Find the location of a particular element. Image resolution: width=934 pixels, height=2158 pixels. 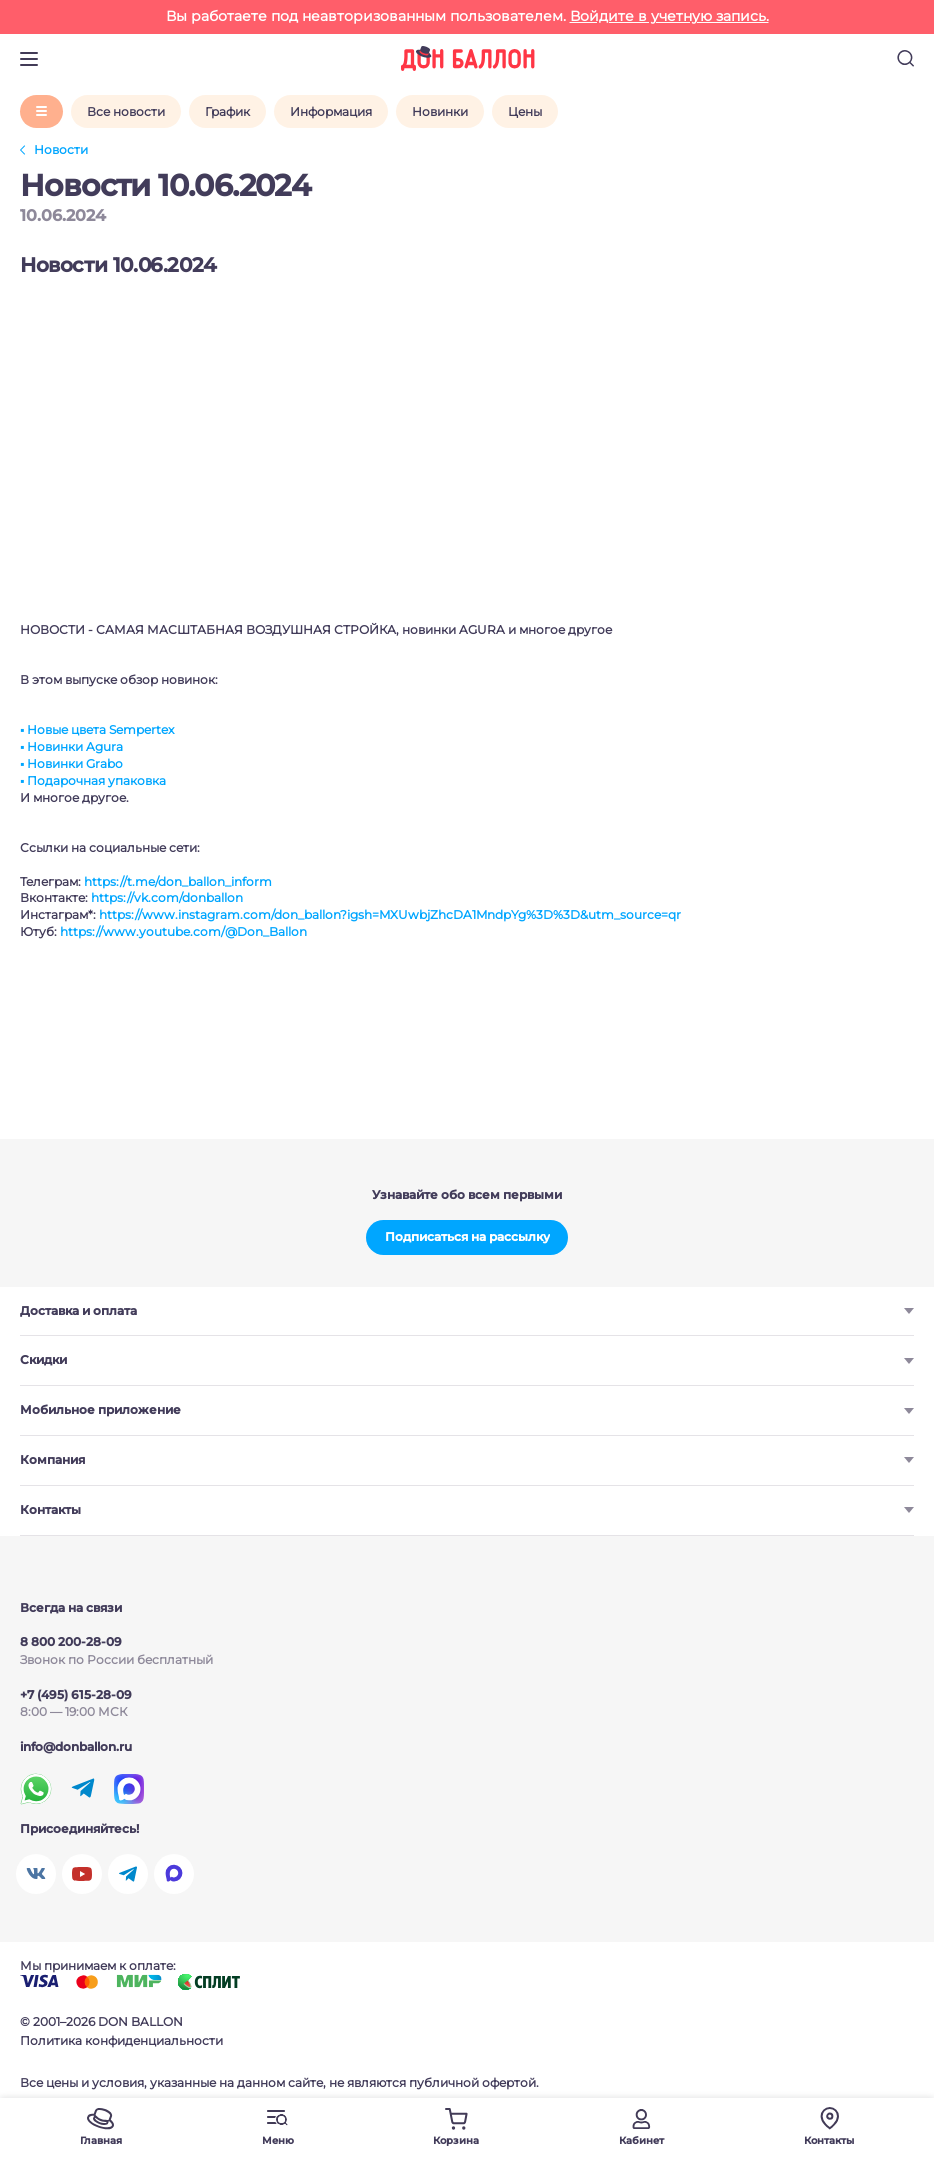

▪️ Новинки Agura is located at coordinates (71, 746).